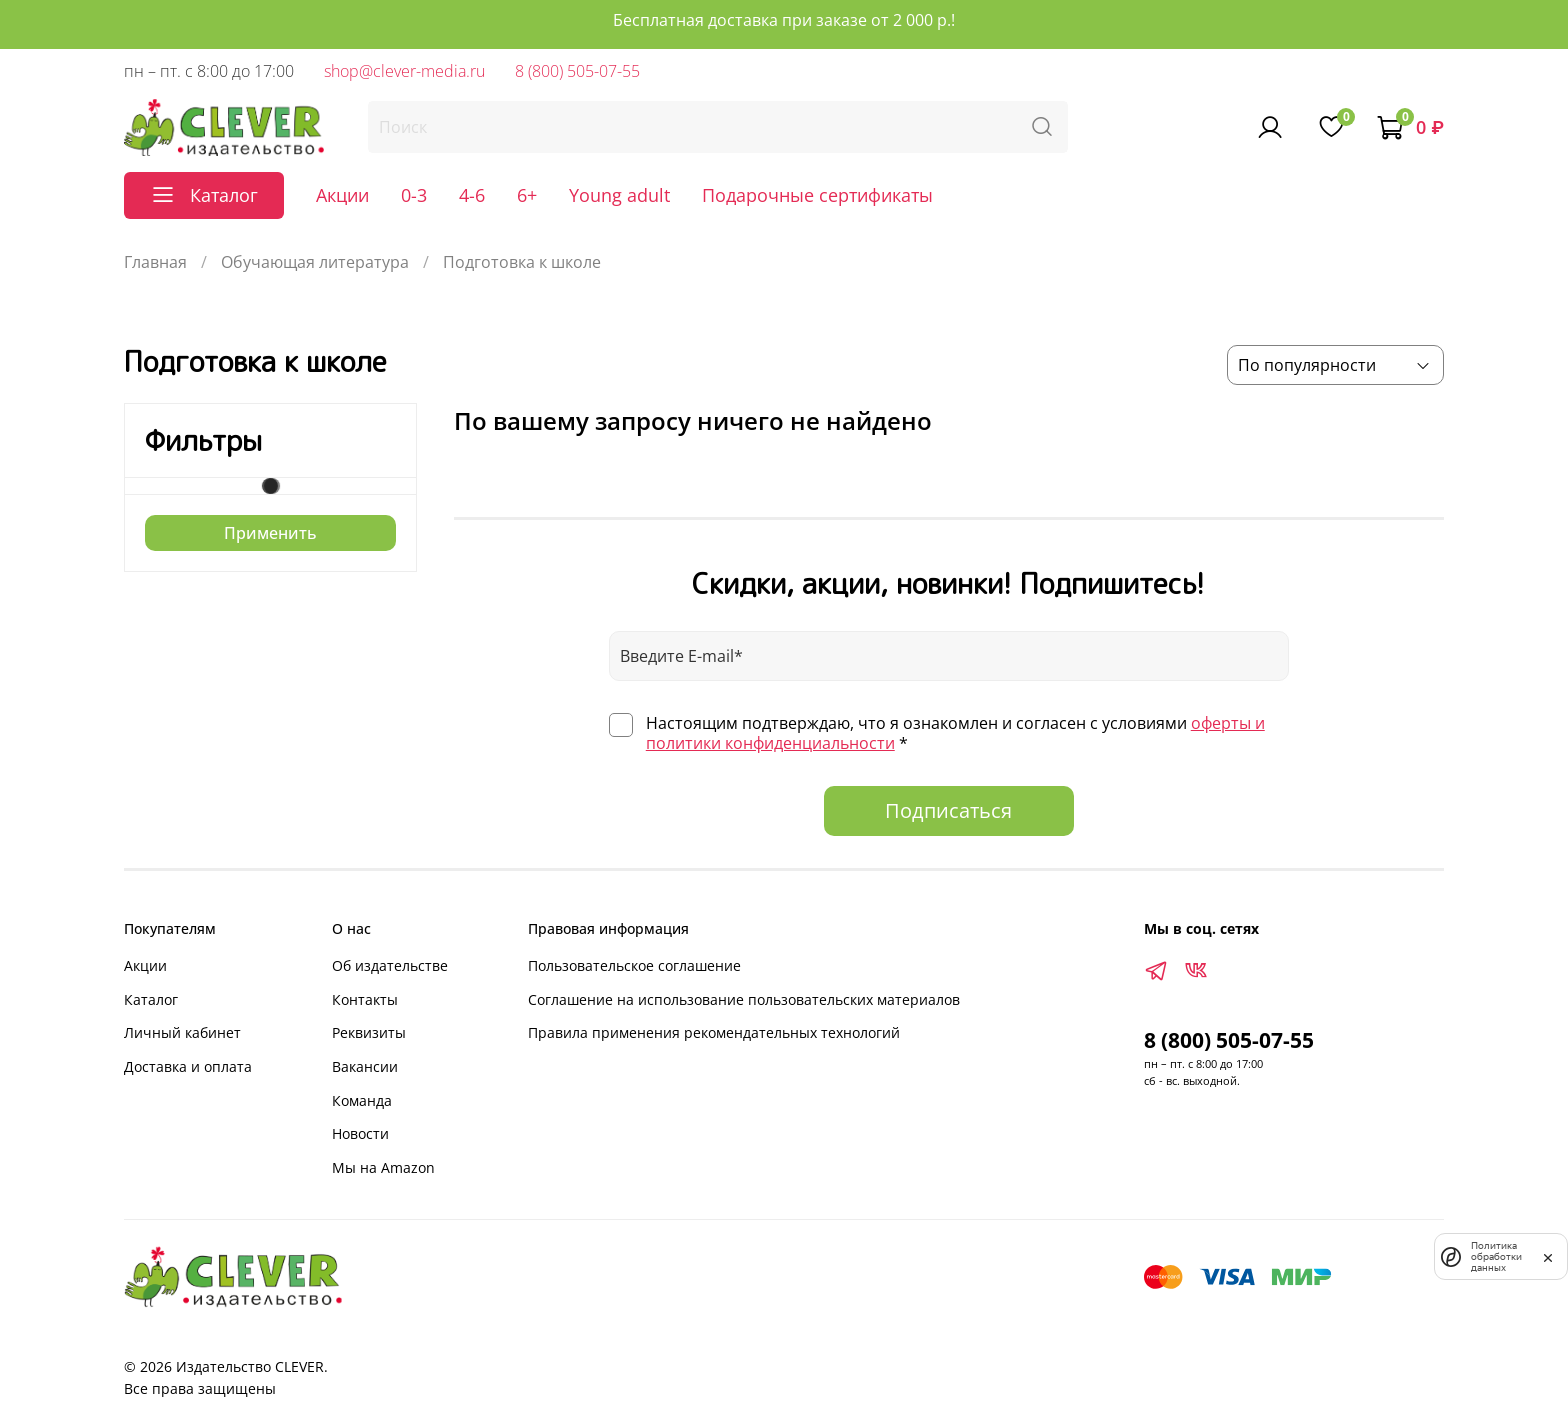 Image resolution: width=1568 pixels, height=1415 pixels. I want to click on Соглашение на использование пользовательских материалов, so click(744, 999).